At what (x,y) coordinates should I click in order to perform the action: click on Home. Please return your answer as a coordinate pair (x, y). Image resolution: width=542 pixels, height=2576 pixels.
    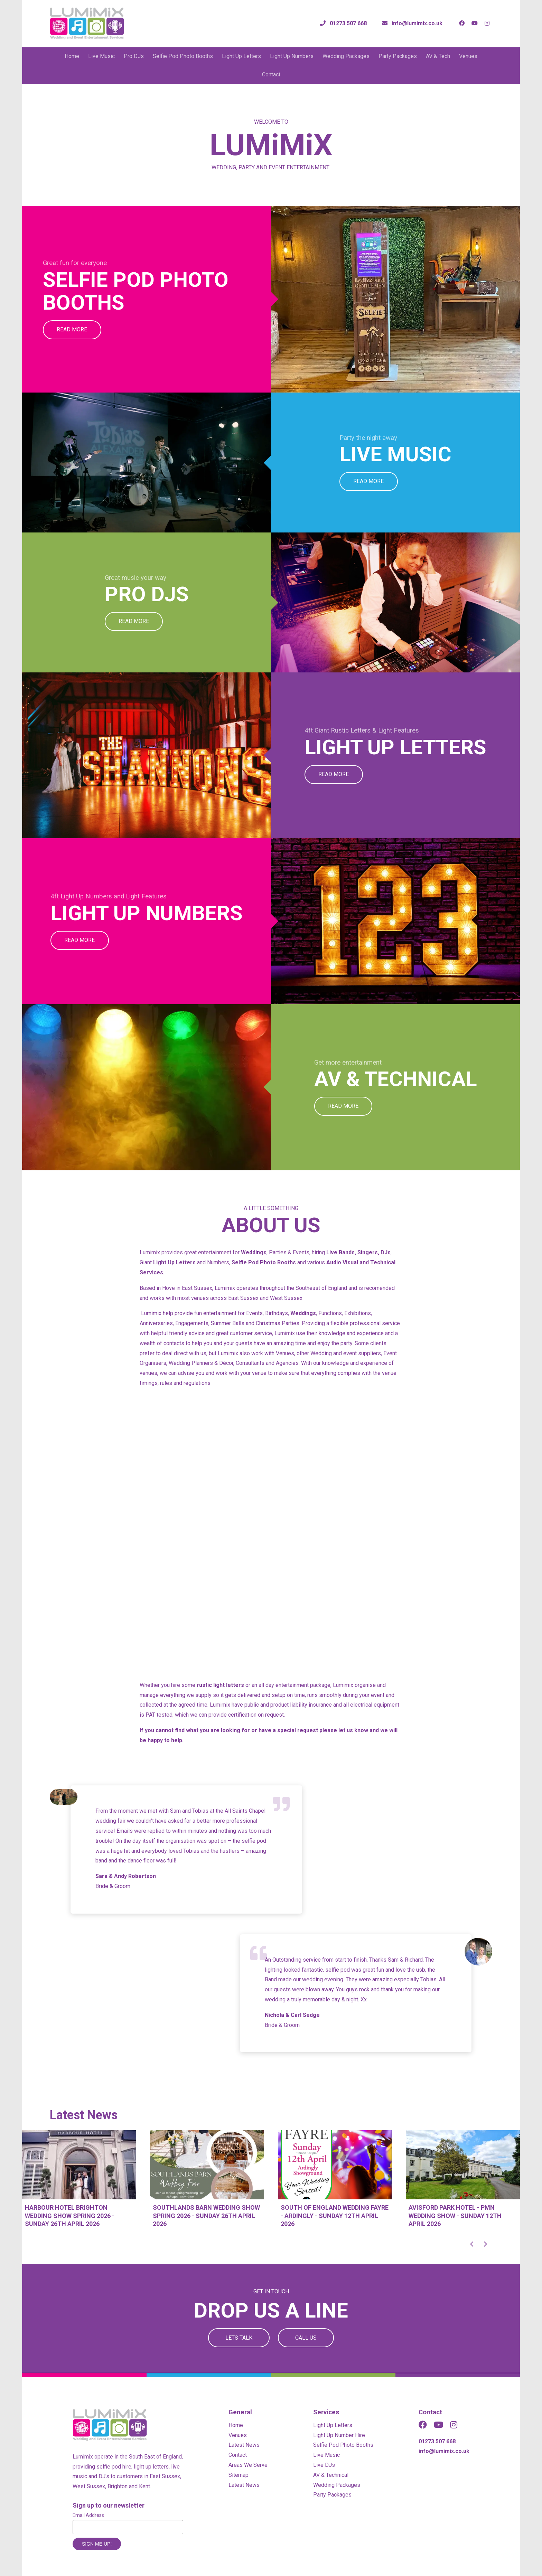
    Looking at the image, I should click on (72, 56).